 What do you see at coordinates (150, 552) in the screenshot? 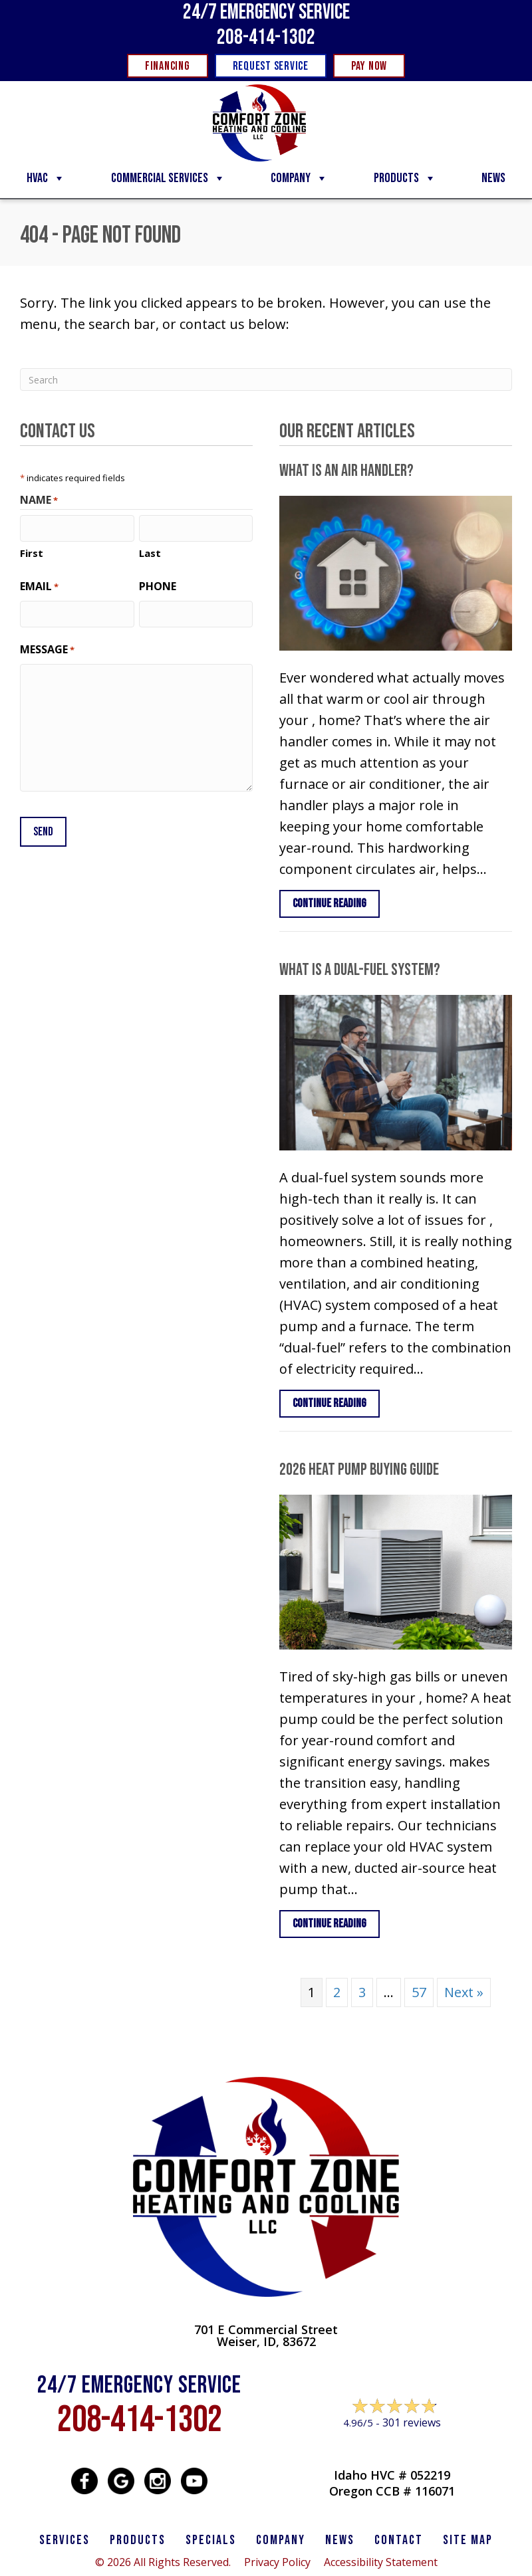
I see `Last` at bounding box center [150, 552].